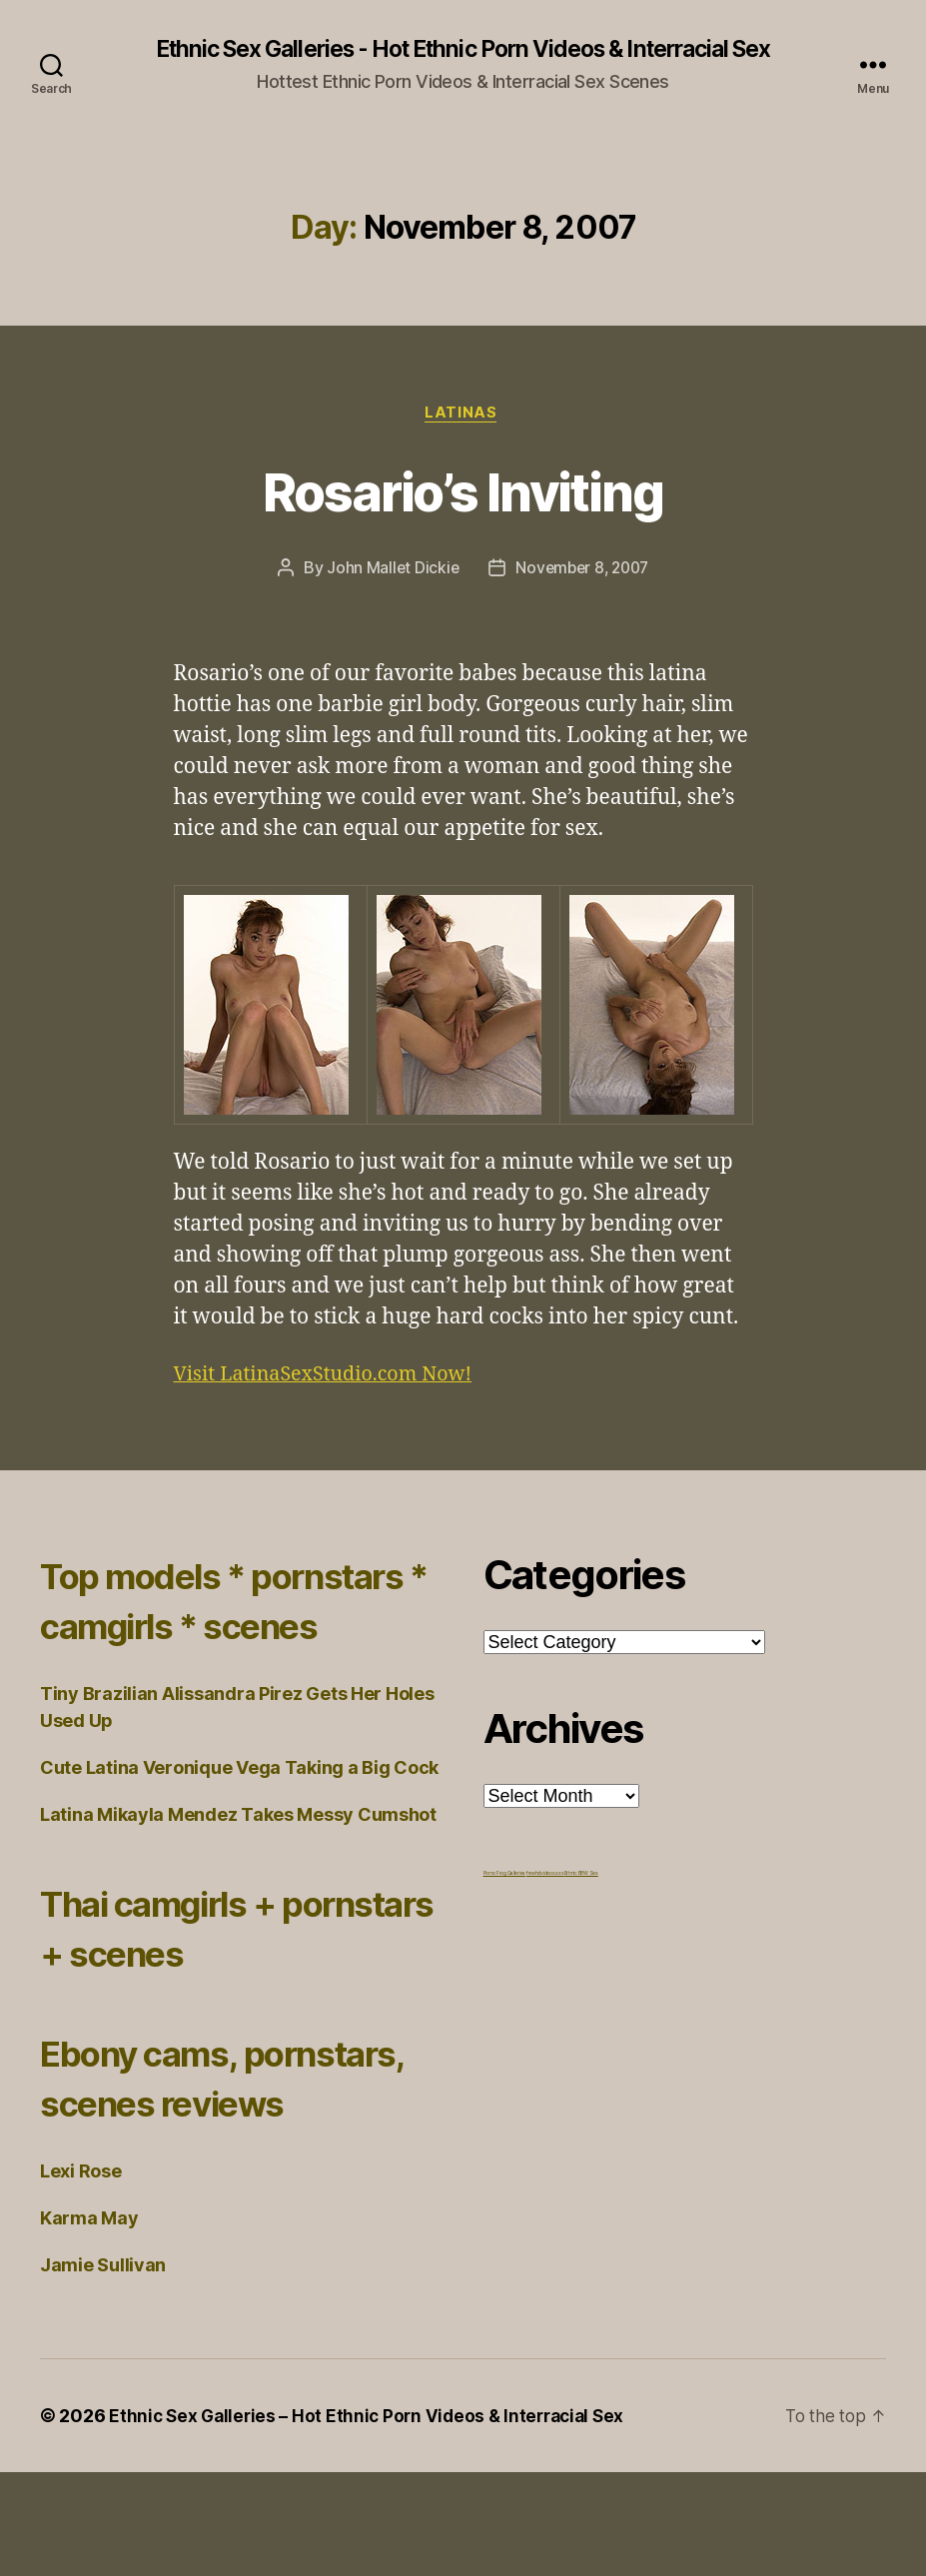 Image resolution: width=926 pixels, height=2576 pixels. I want to click on Thai camgirls + pornstars + scenes, so click(214, 1981).